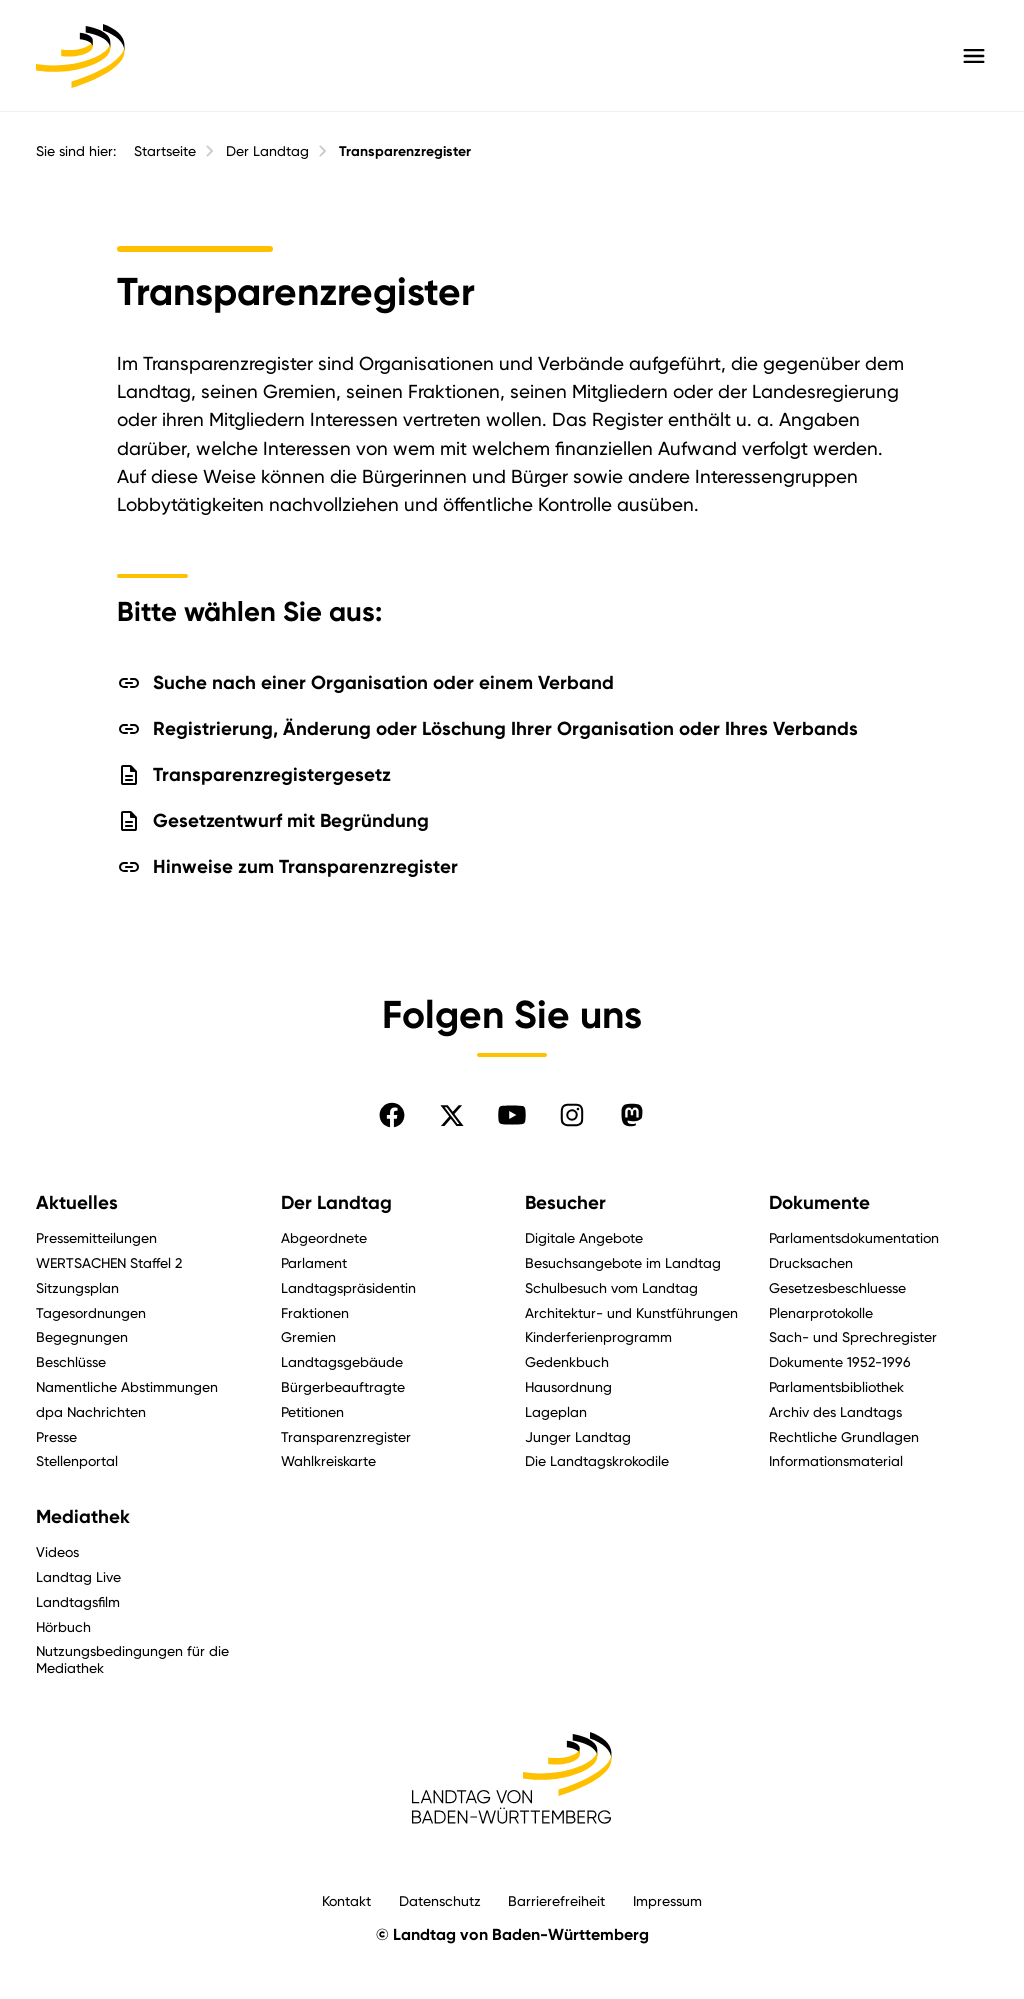 This screenshot has width=1024, height=1999. Describe the element at coordinates (565, 1203) in the screenshot. I see `Besucher` at that location.